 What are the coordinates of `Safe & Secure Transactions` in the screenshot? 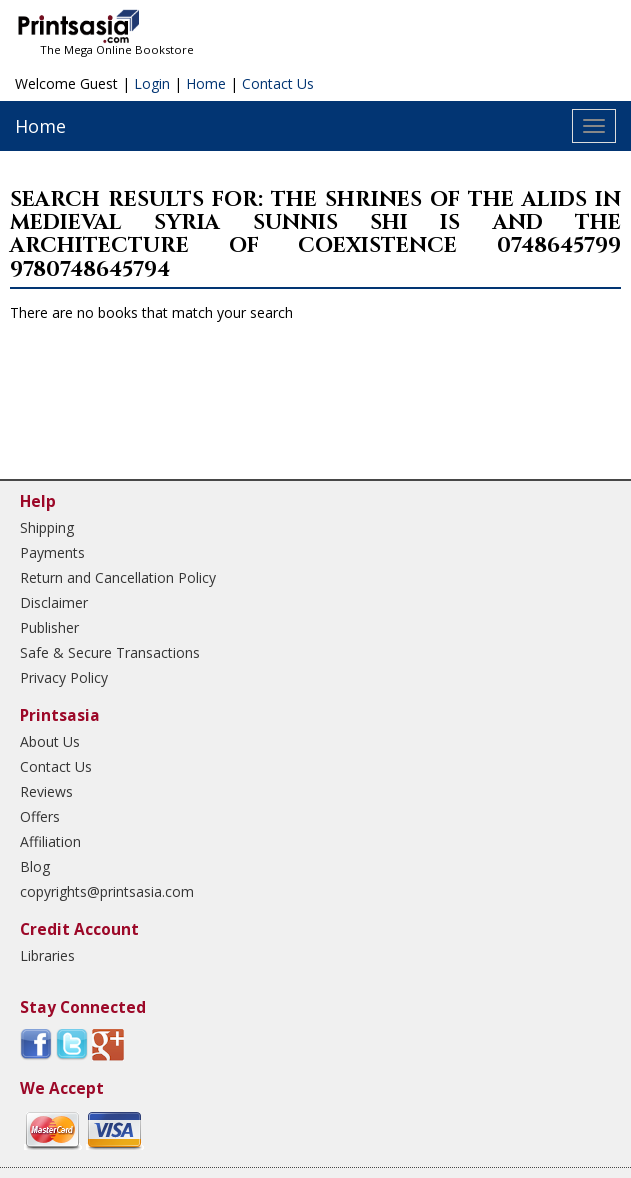 It's located at (110, 652).